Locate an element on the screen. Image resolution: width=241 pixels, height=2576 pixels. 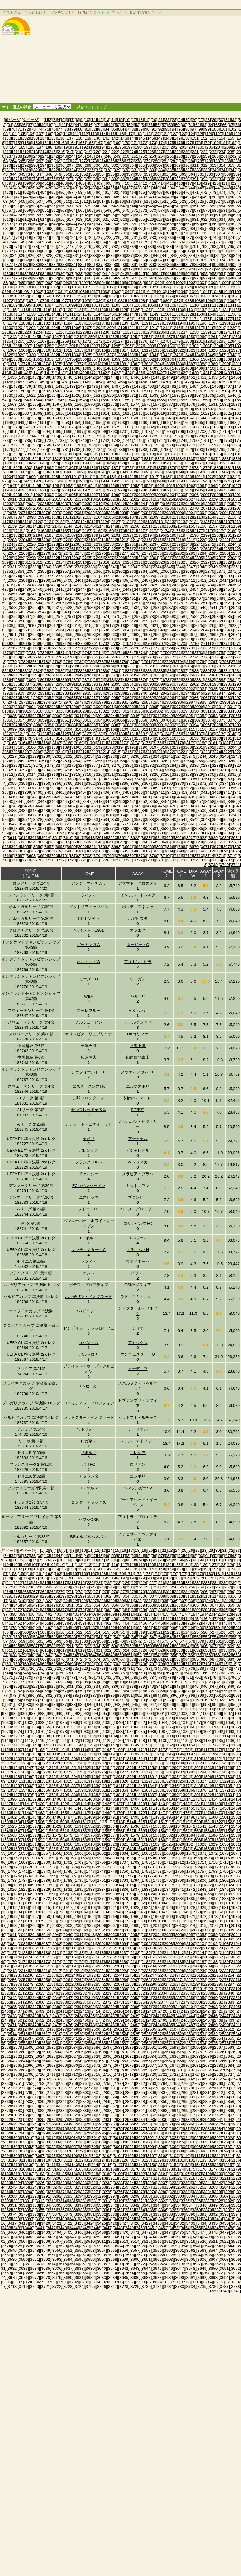
[2769] is located at coordinates (138, 657).